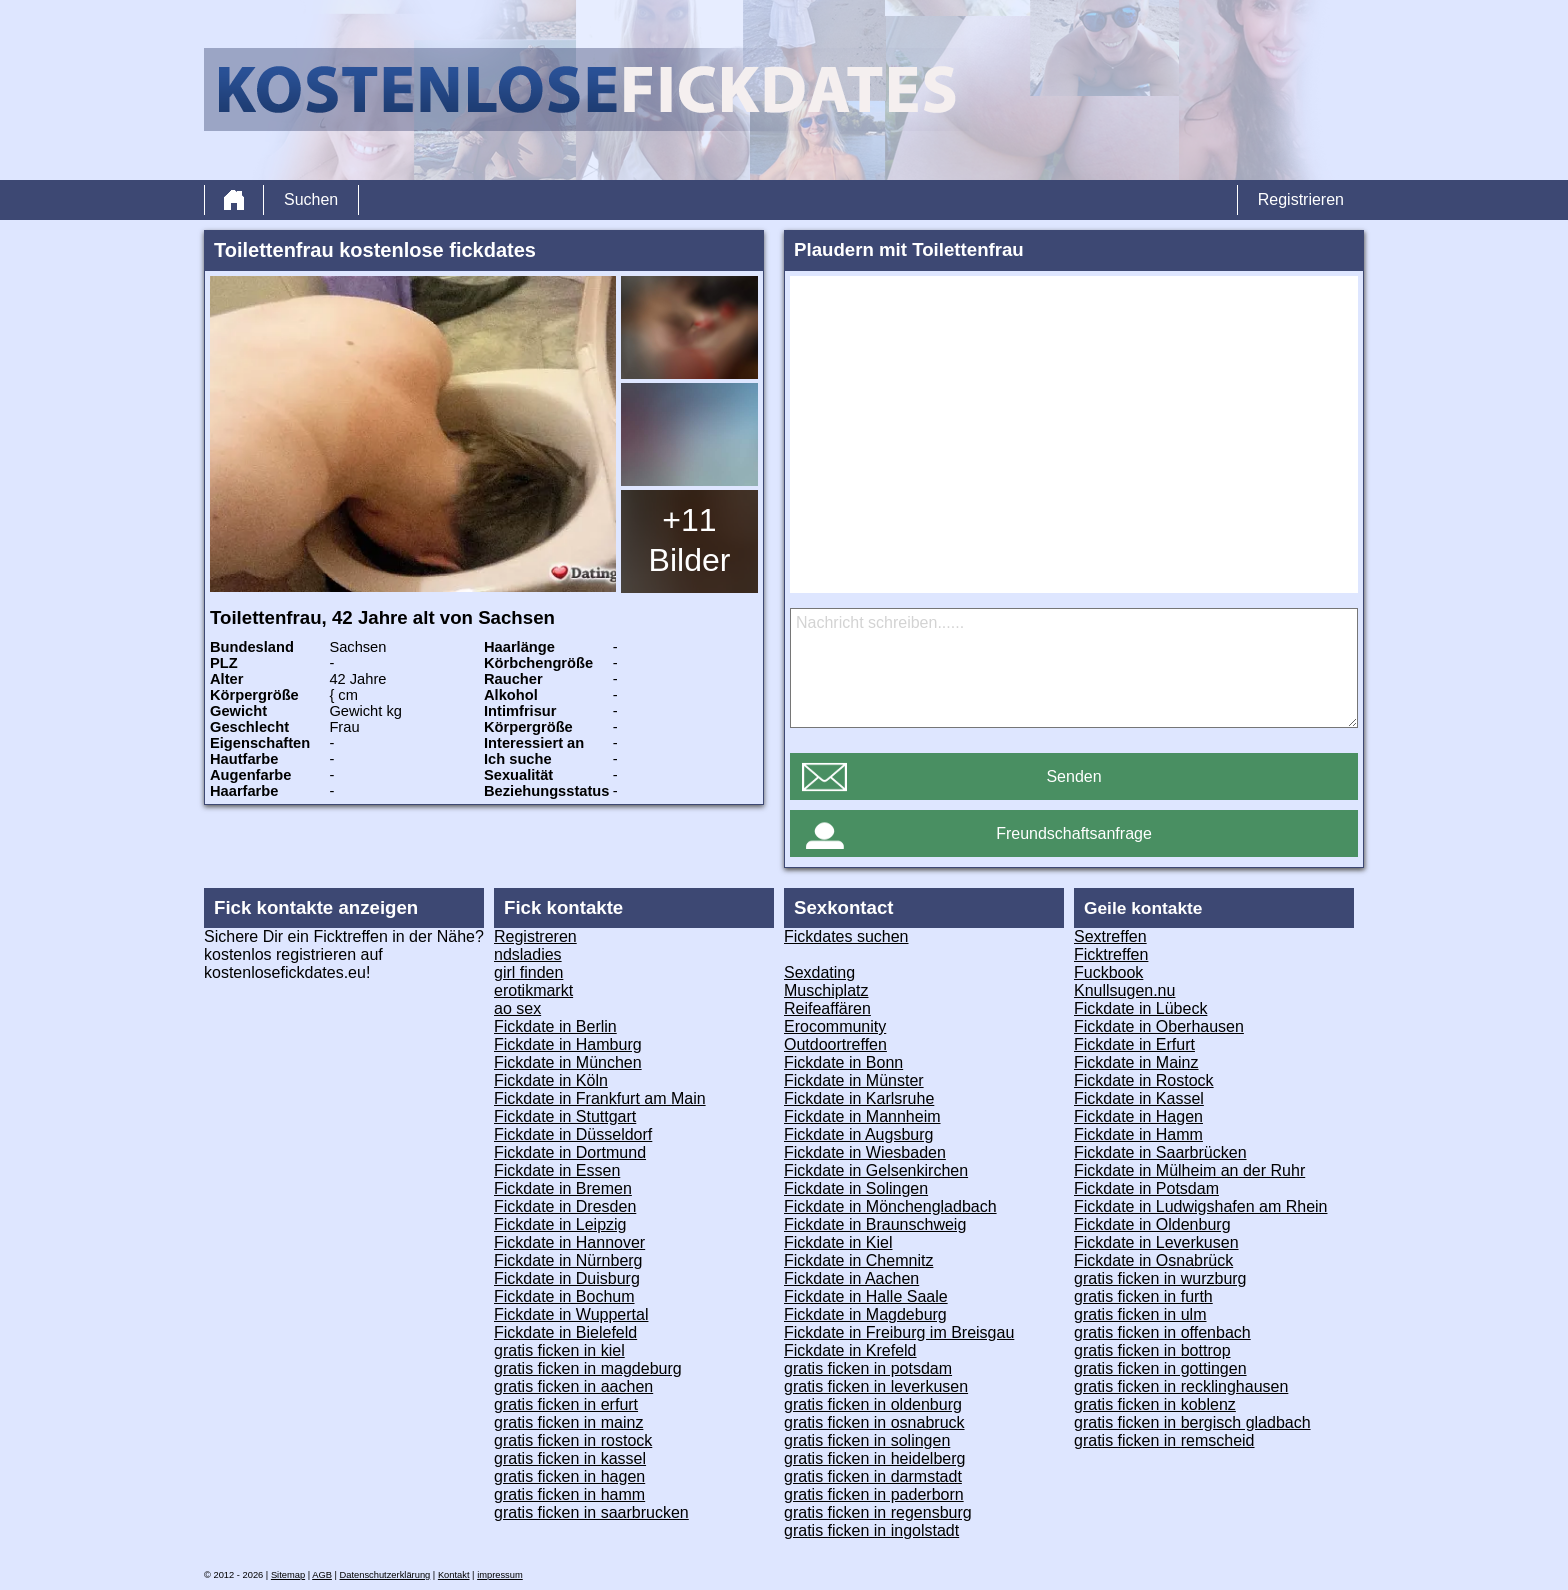  What do you see at coordinates (867, 1440) in the screenshot?
I see `gratis ficken in solingen` at bounding box center [867, 1440].